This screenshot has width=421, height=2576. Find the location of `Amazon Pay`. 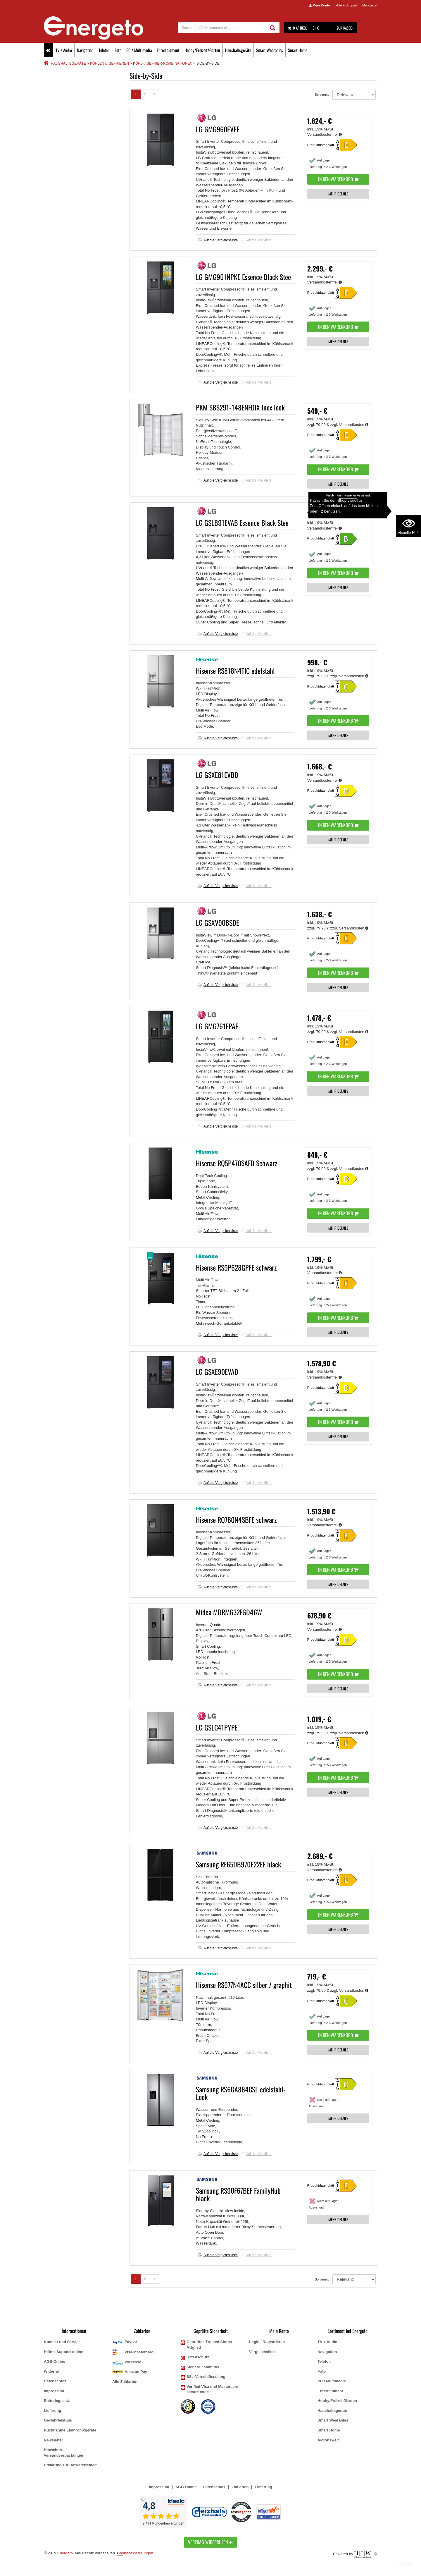

Amazon Pay is located at coordinates (136, 2371).